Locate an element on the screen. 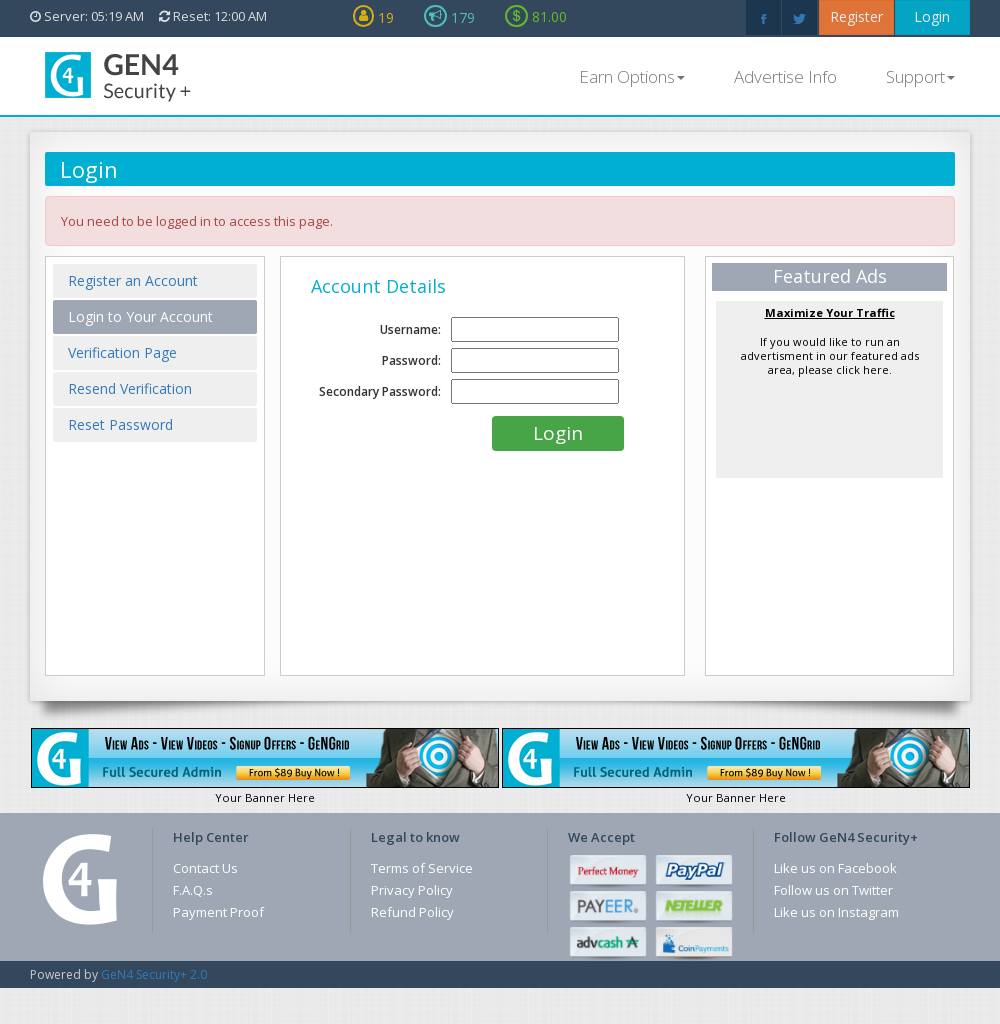  Privacy Policy is located at coordinates (412, 890).